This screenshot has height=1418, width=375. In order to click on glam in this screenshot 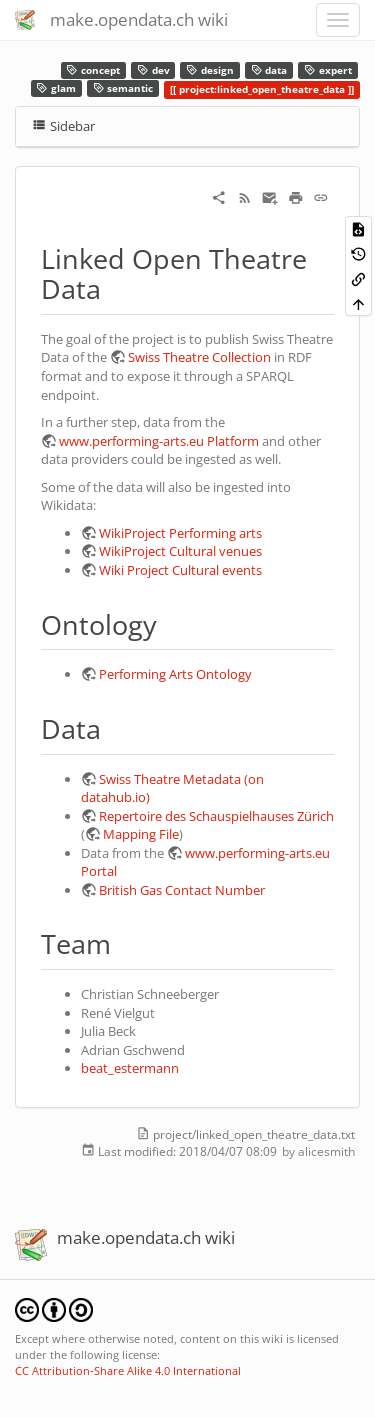, I will do `click(56, 88)`.